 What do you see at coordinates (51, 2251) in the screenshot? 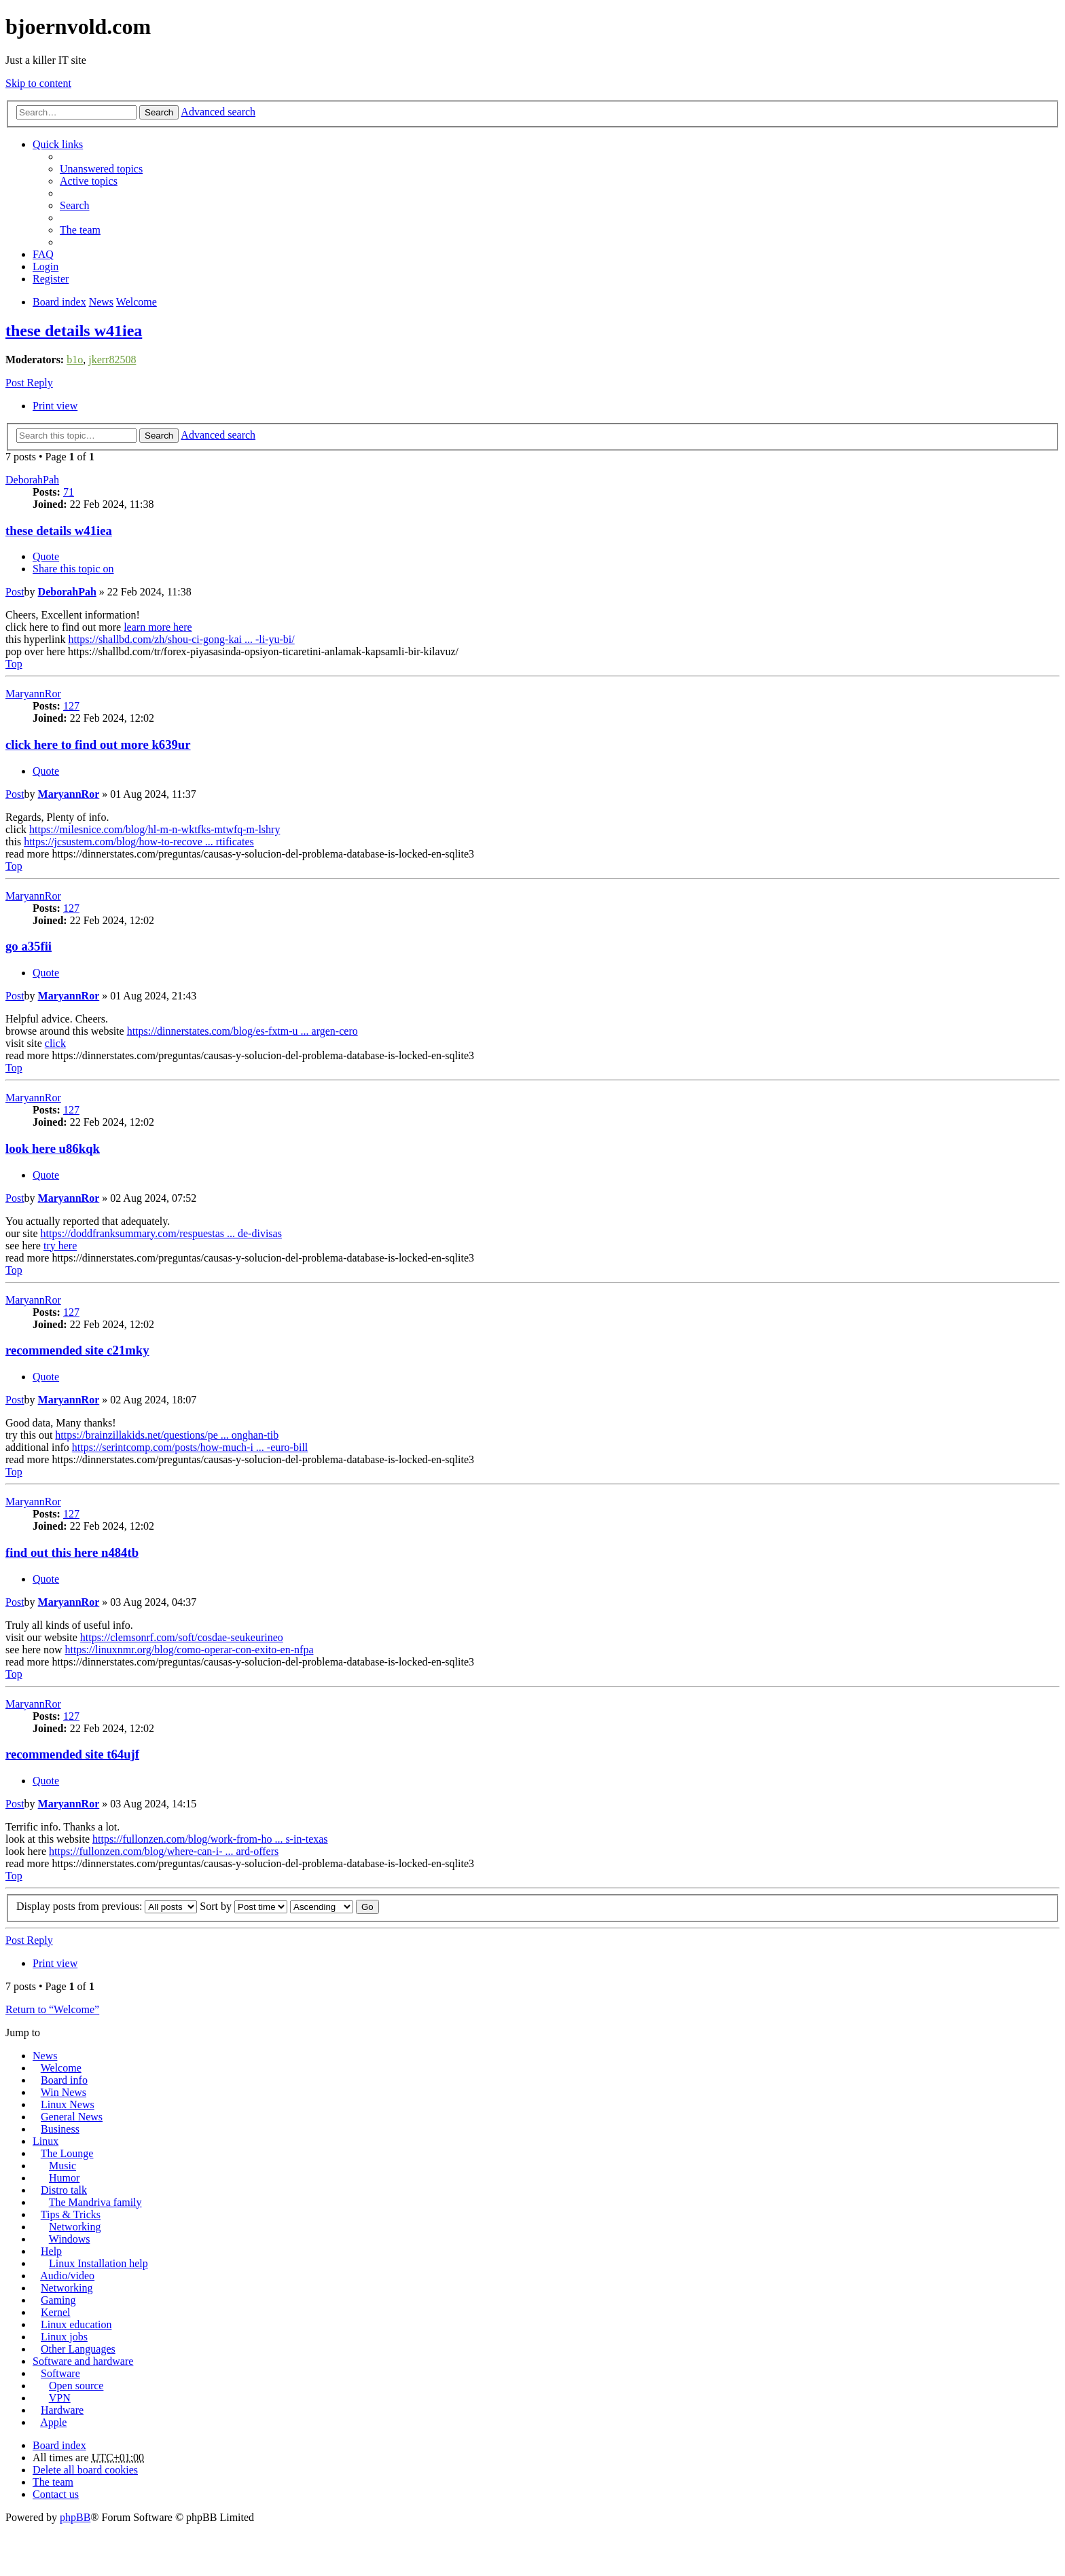
I see `Help` at bounding box center [51, 2251].